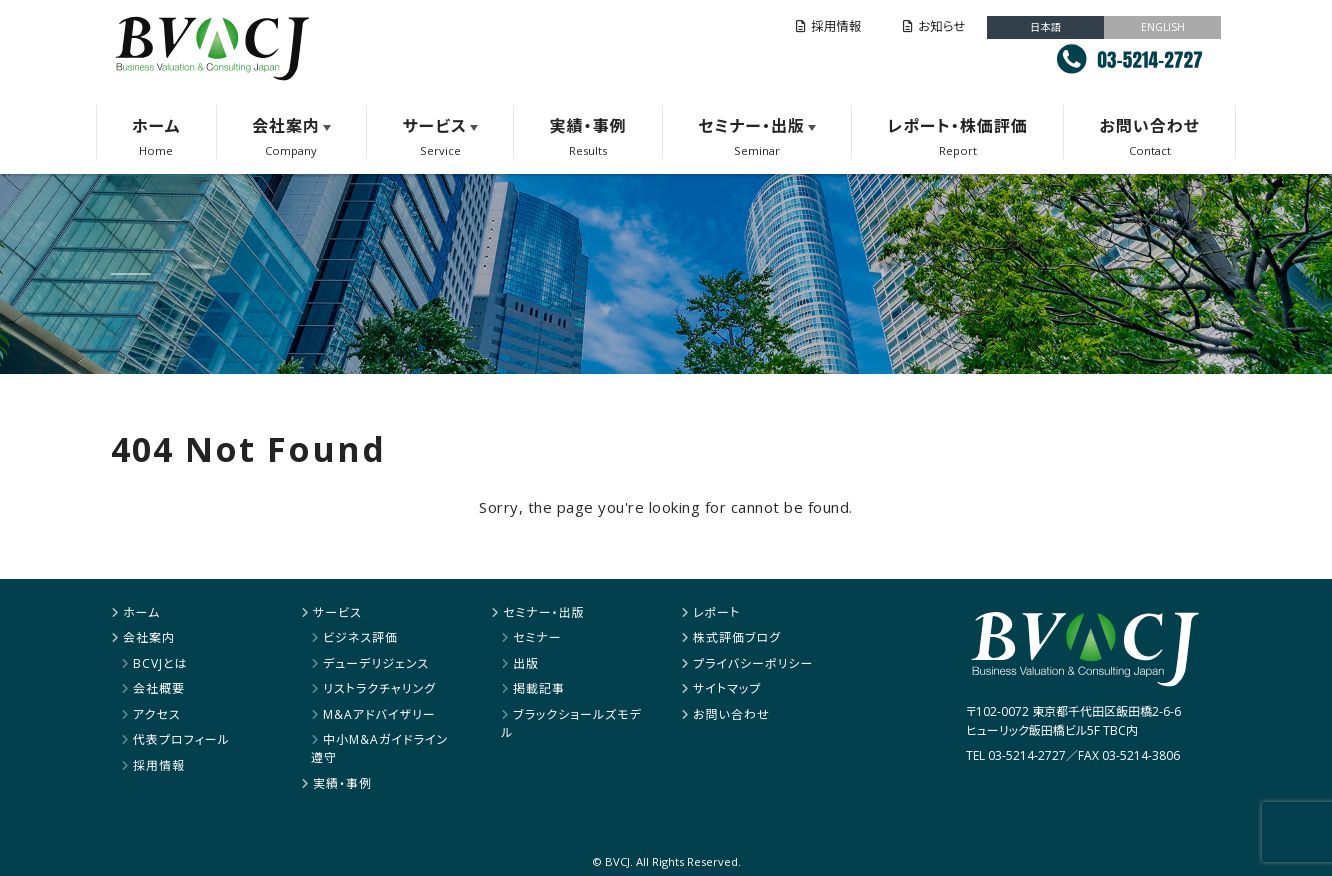 The height and width of the screenshot is (876, 1332). Describe the element at coordinates (159, 688) in the screenshot. I see `会社概要` at that location.